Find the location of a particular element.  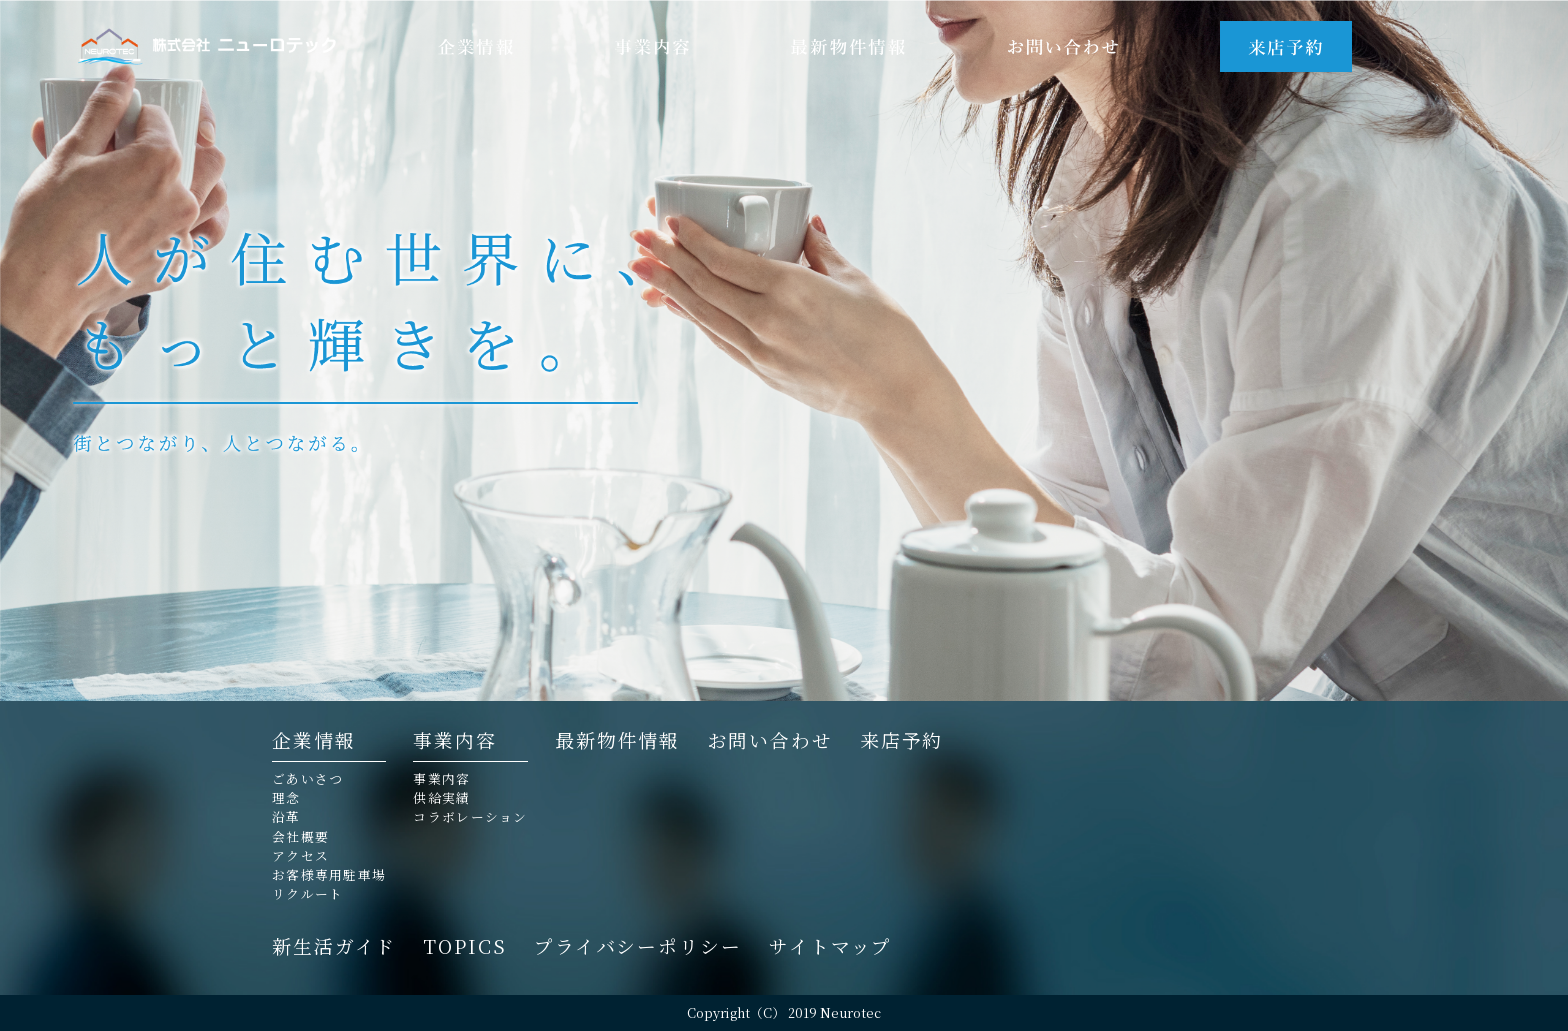

アクセス is located at coordinates (300, 856).